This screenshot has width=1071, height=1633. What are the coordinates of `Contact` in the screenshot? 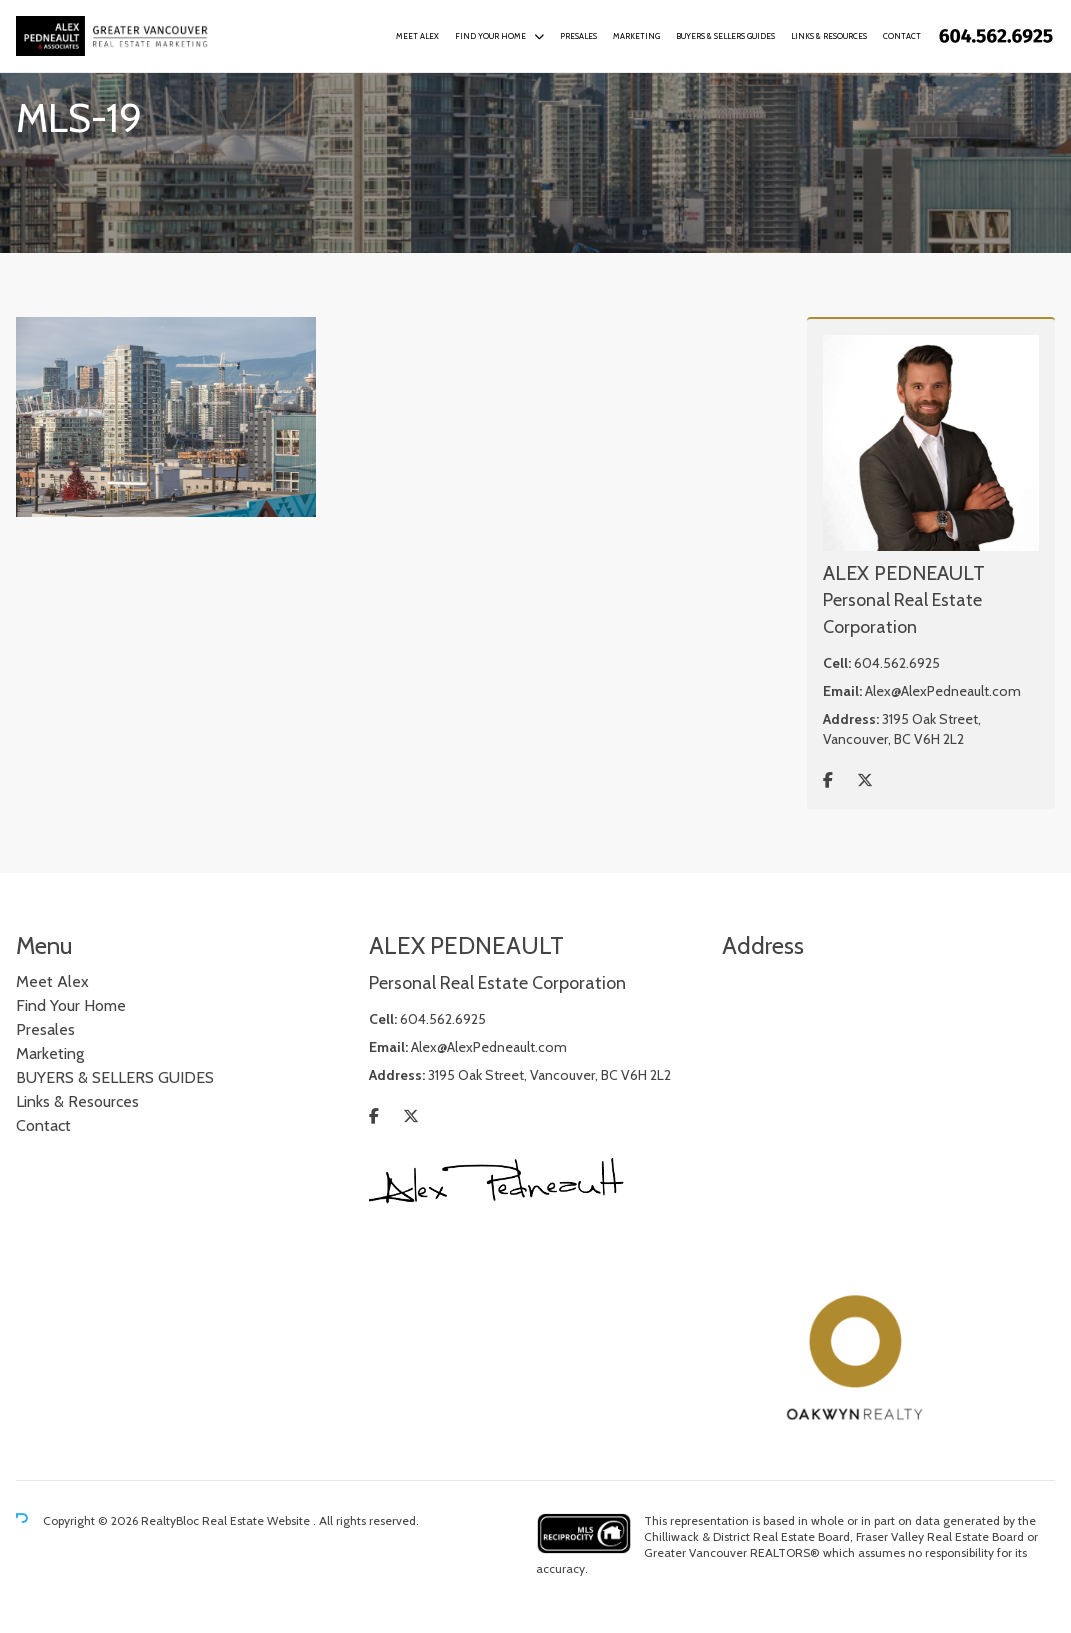 It's located at (902, 36).